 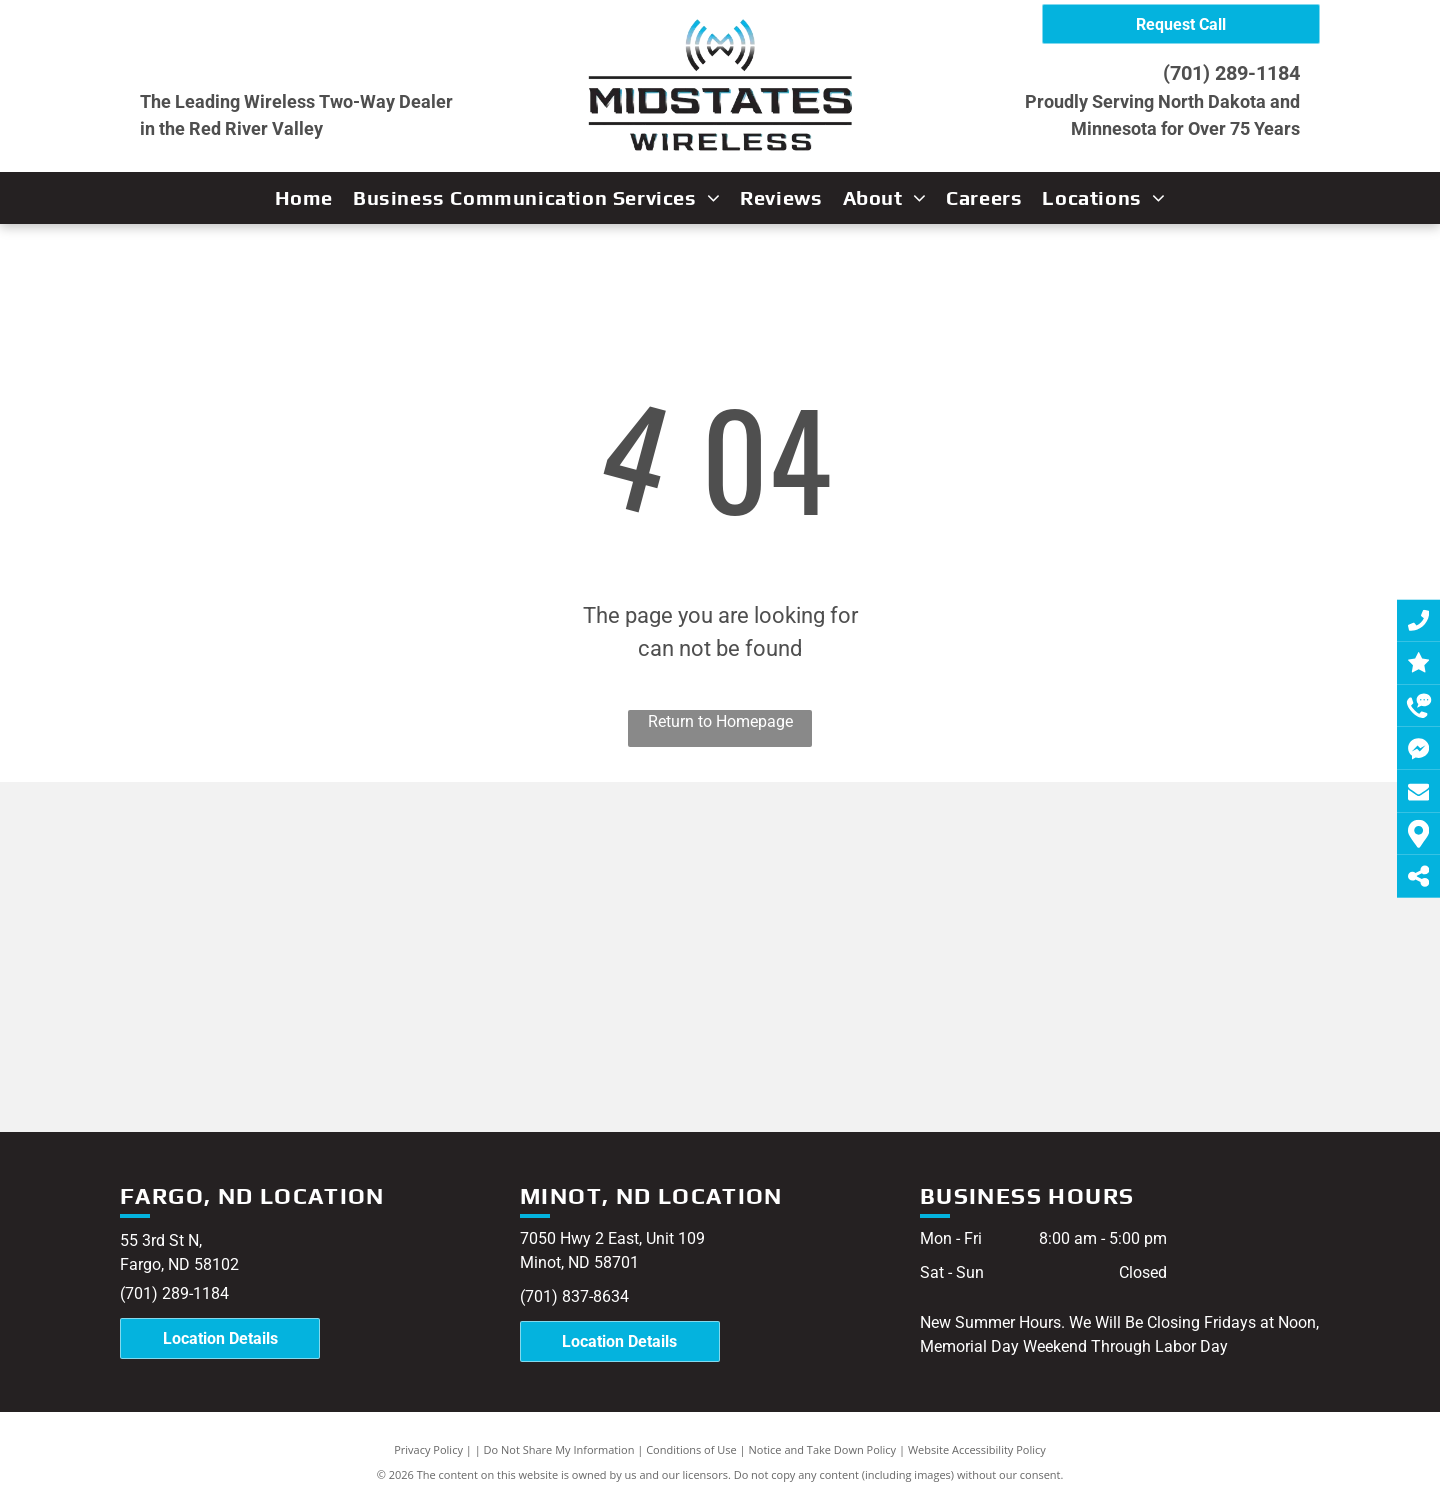 What do you see at coordinates (720, 721) in the screenshot?
I see `Return to Homepage` at bounding box center [720, 721].